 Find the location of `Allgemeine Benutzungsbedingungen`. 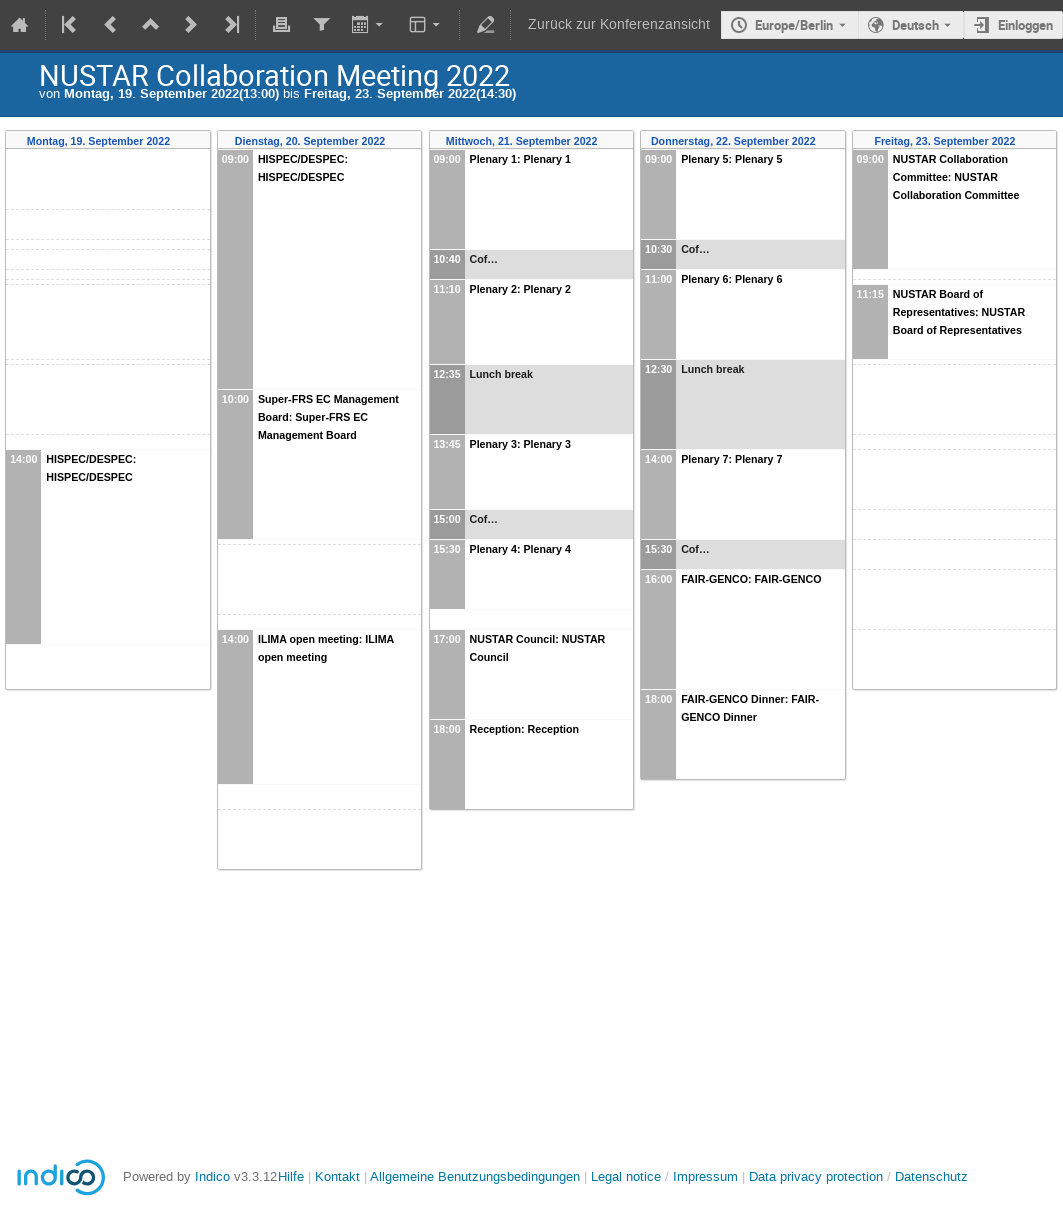

Allgemeine Benutzungsbedingungen is located at coordinates (475, 1176).